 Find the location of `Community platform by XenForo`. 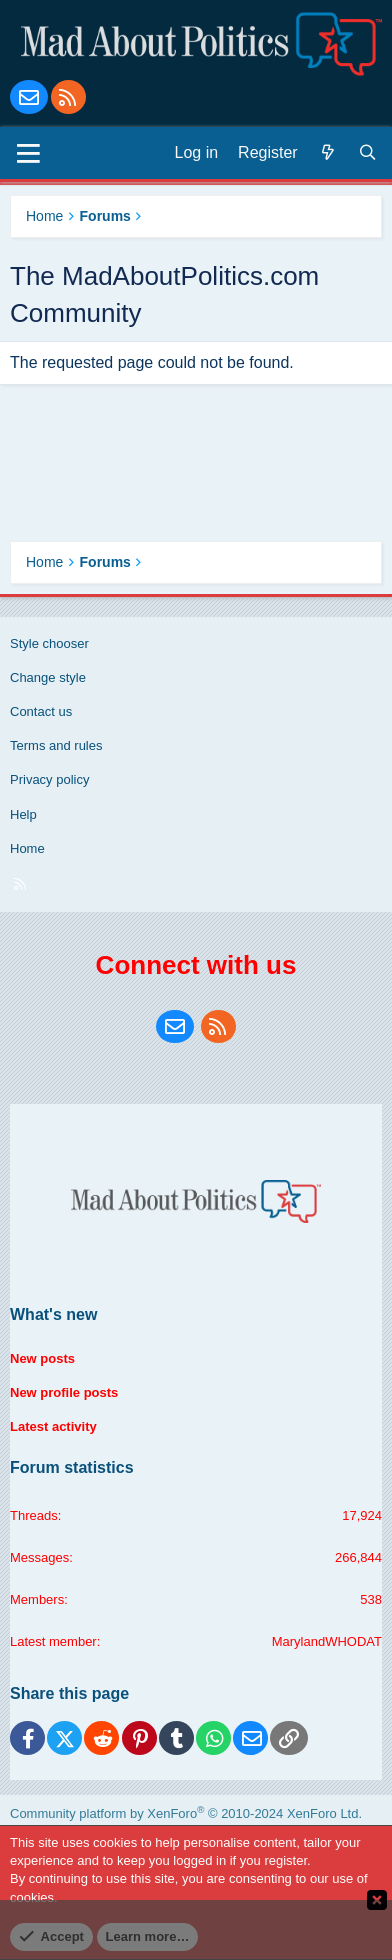

Community platform by XenForo is located at coordinates (186, 1813).